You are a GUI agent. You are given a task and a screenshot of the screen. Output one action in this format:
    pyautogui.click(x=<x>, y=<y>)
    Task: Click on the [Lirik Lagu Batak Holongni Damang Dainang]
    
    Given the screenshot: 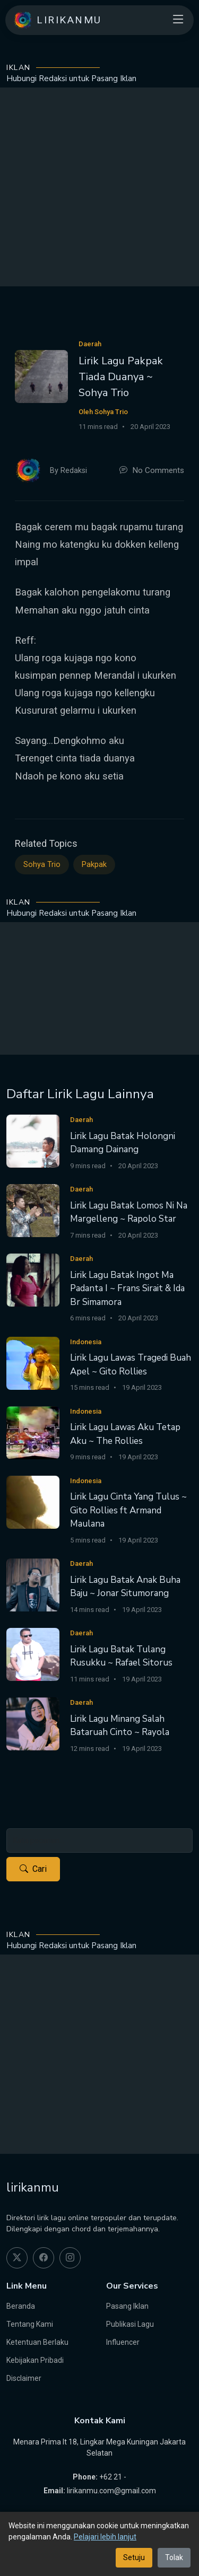 What is the action you would take?
    pyautogui.click(x=32, y=1140)
    